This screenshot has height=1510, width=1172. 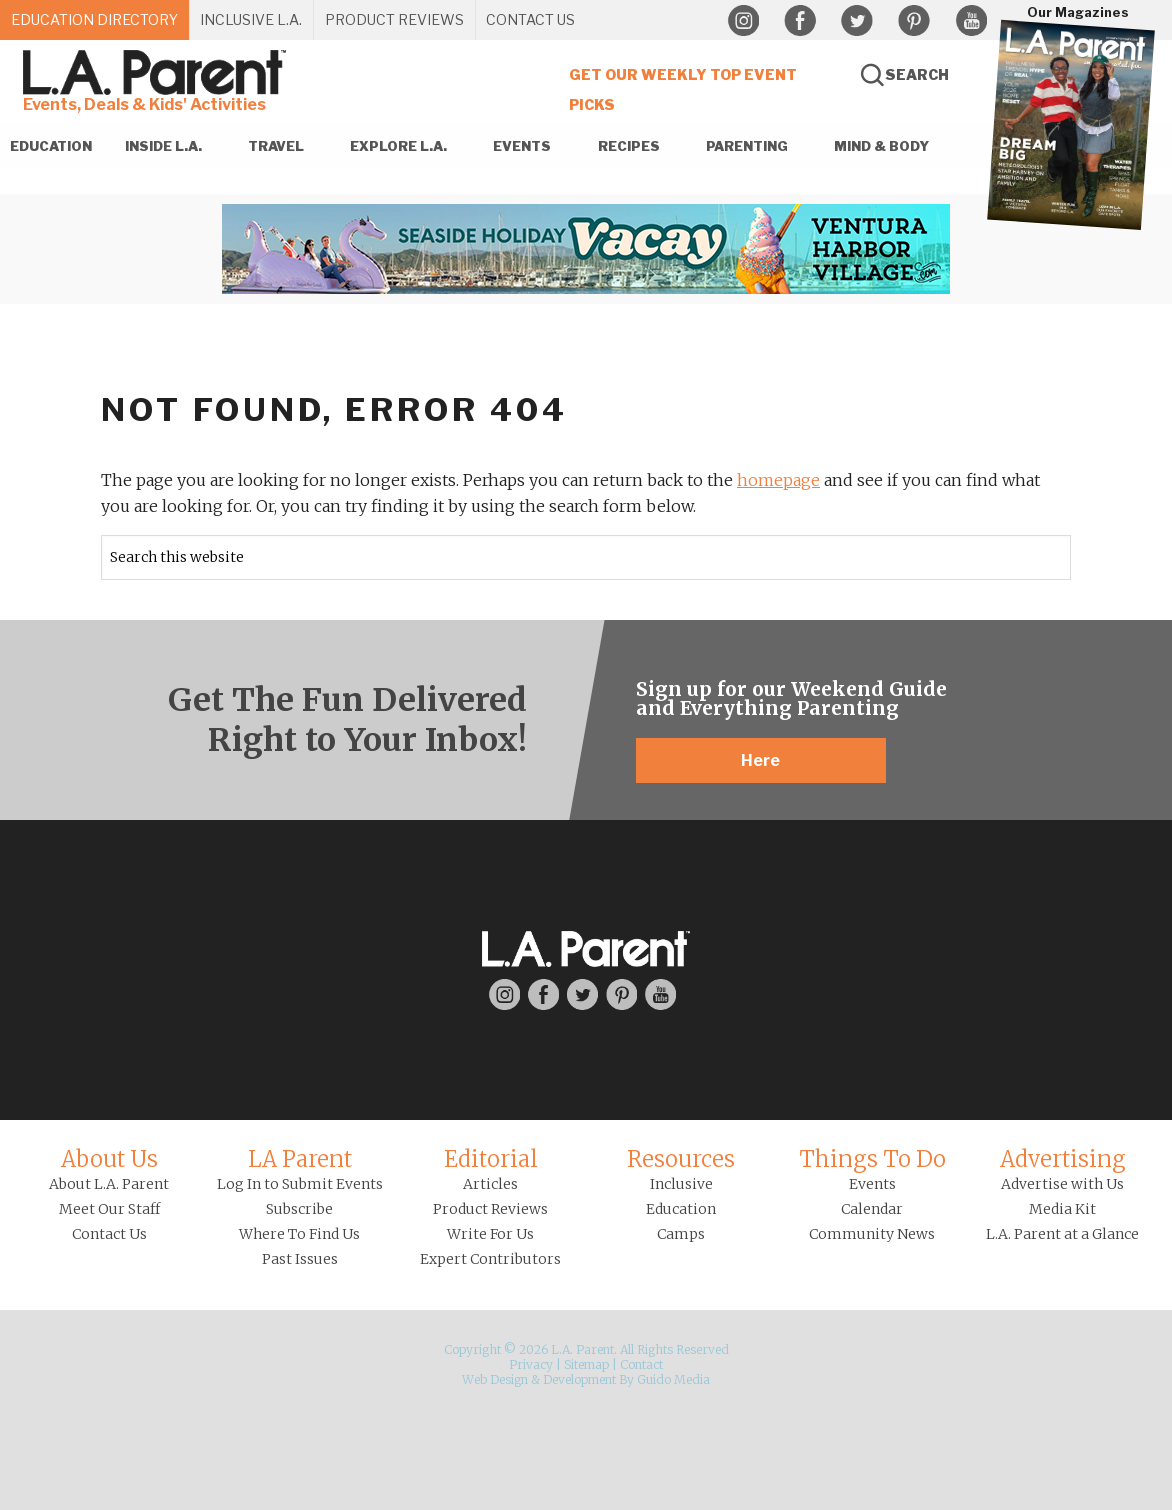 I want to click on Resources, so click(x=681, y=1159).